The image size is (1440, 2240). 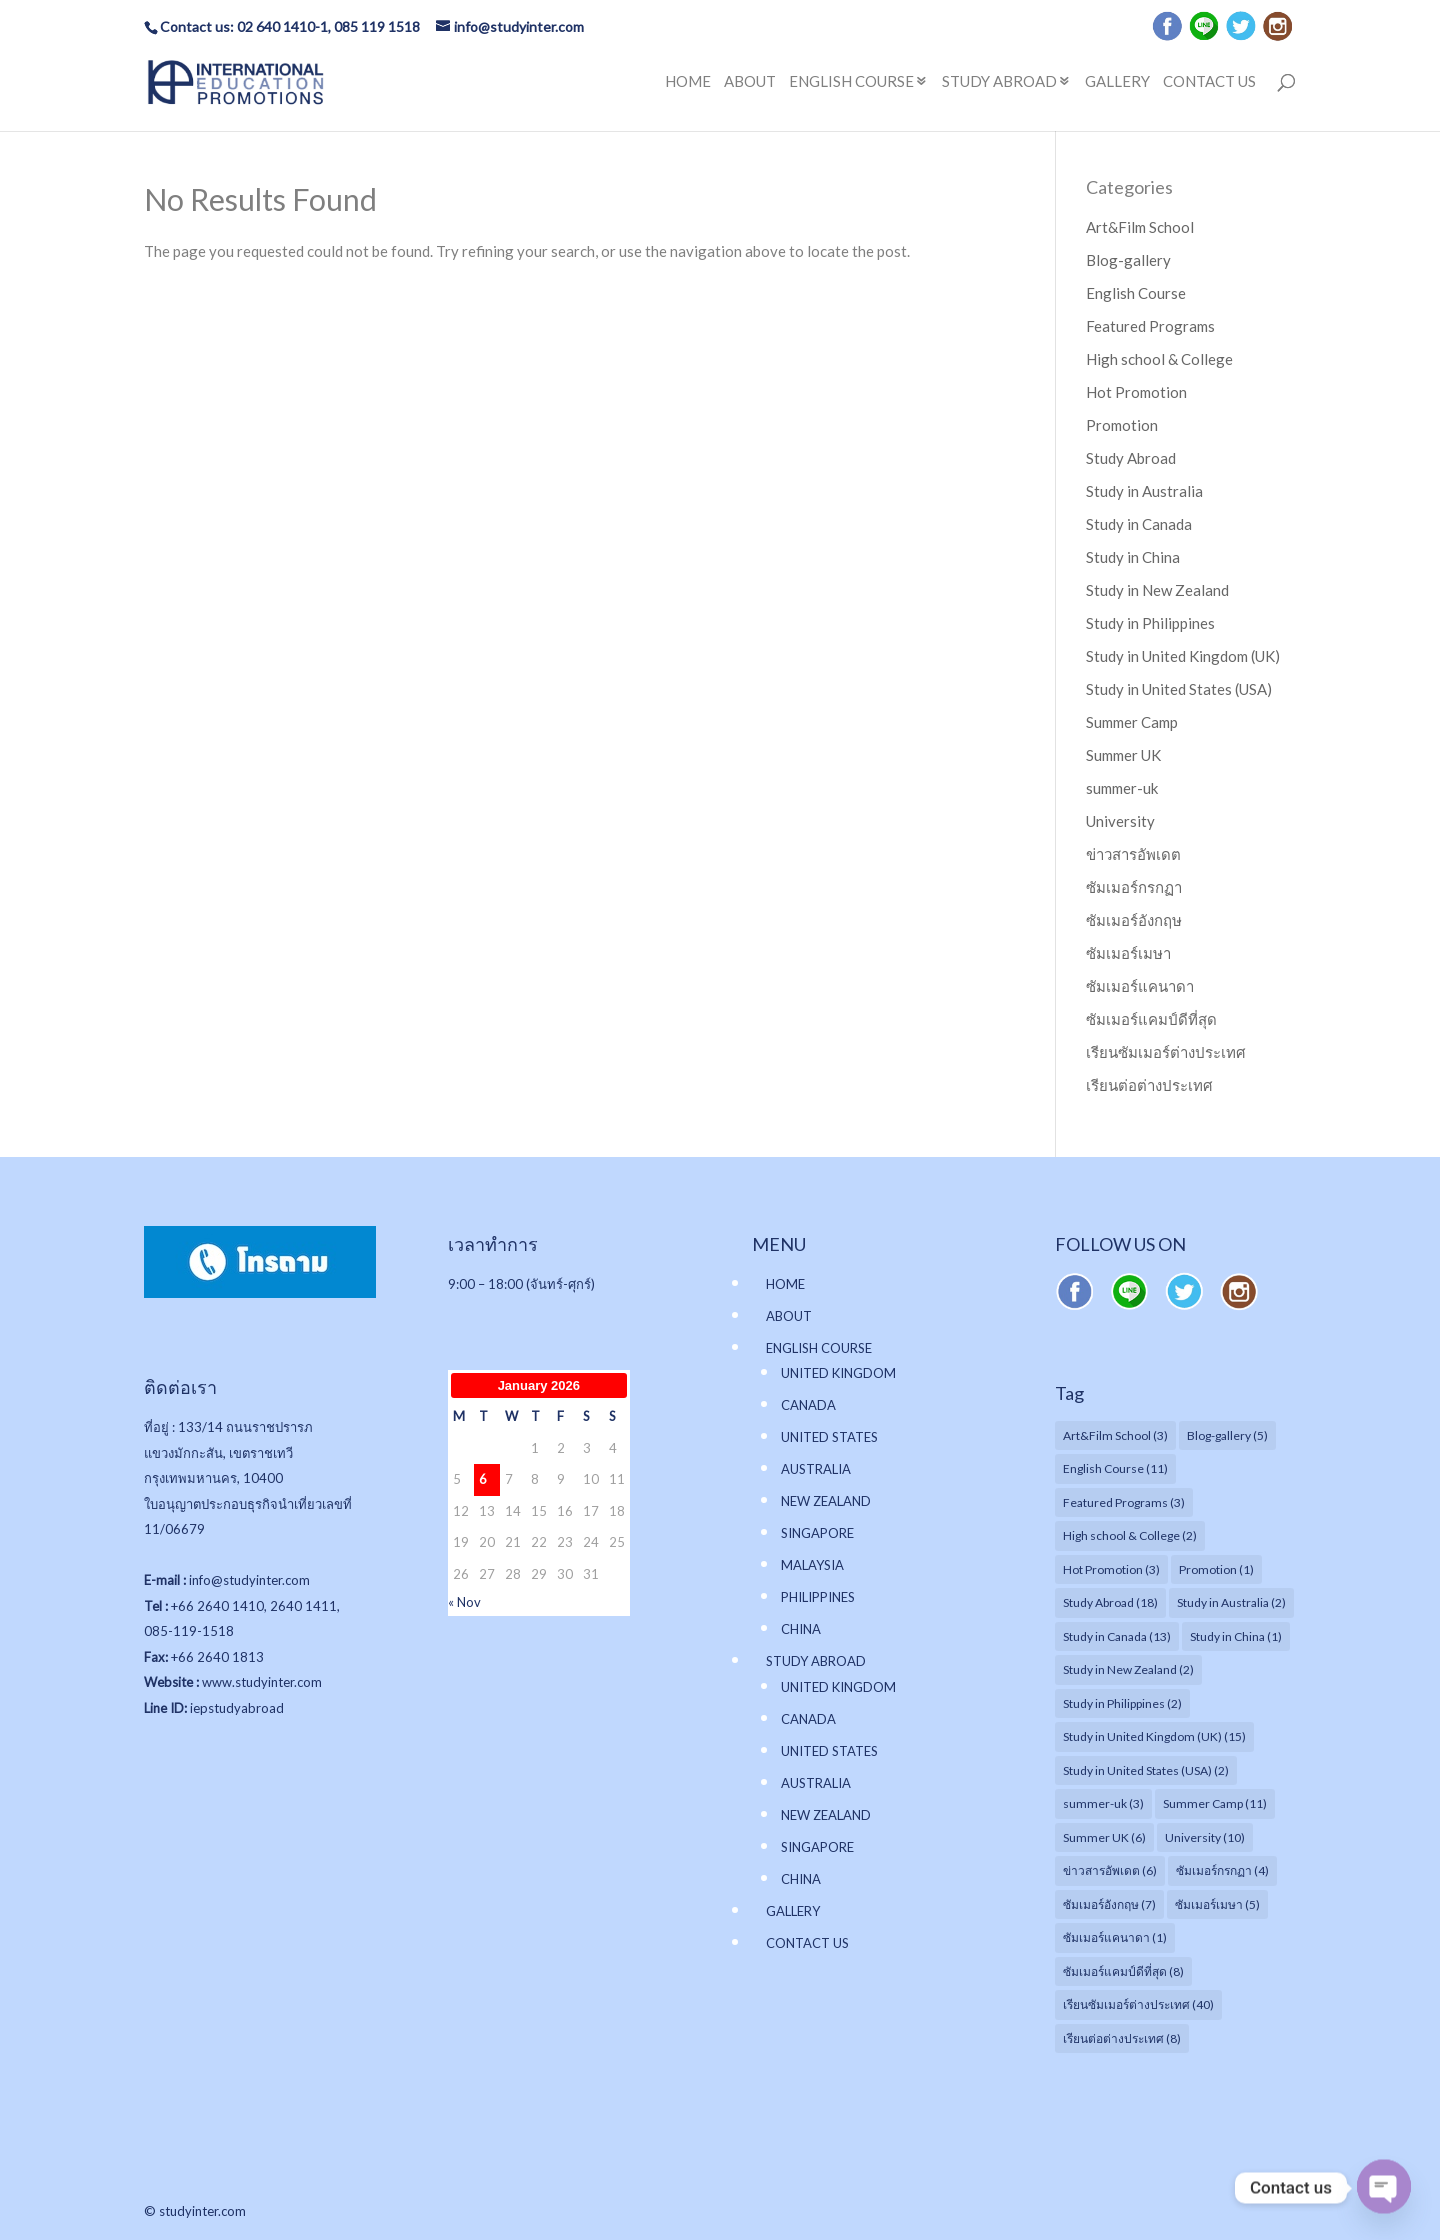 What do you see at coordinates (1140, 227) in the screenshot?
I see `Art&Film School` at bounding box center [1140, 227].